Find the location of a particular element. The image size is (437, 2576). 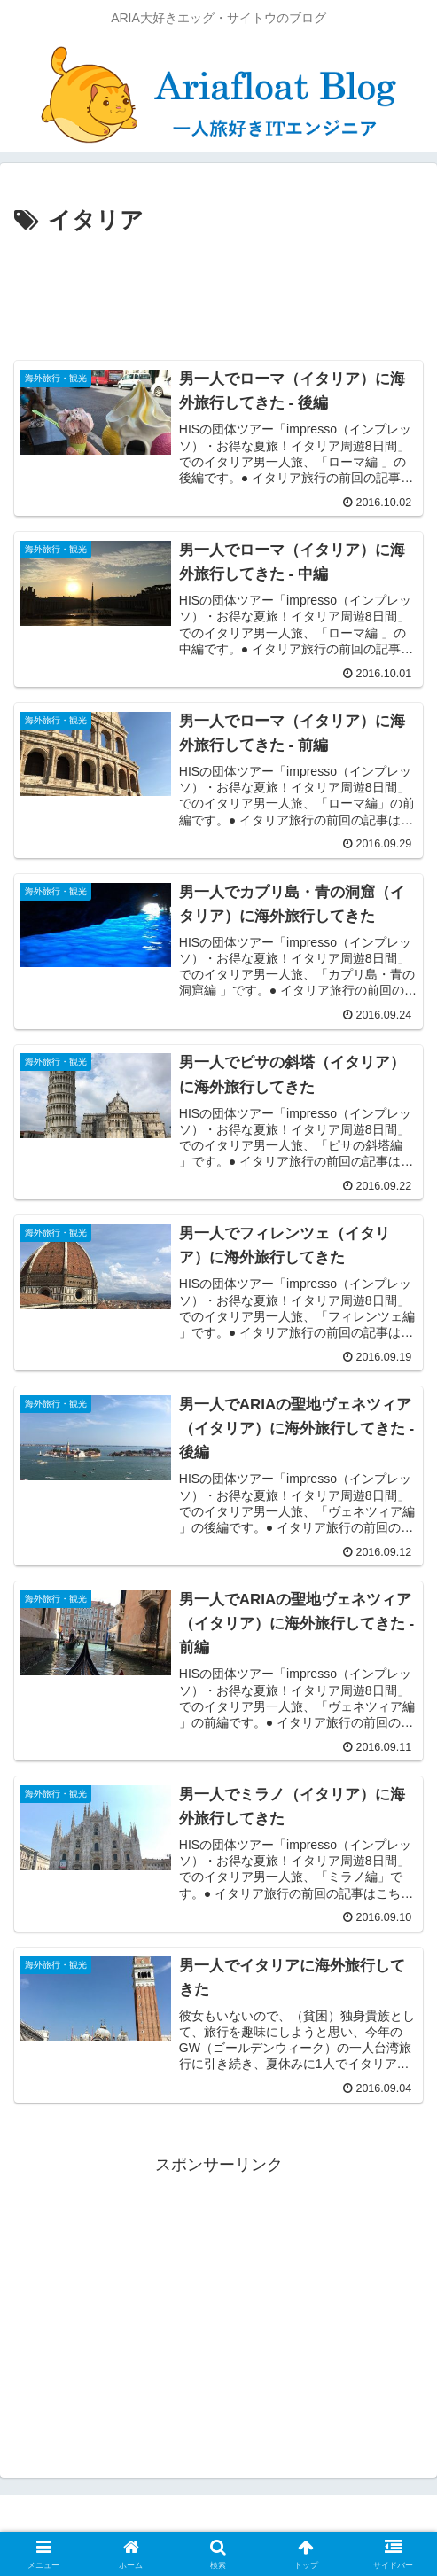

[Advertisement] is located at coordinates (218, 294).